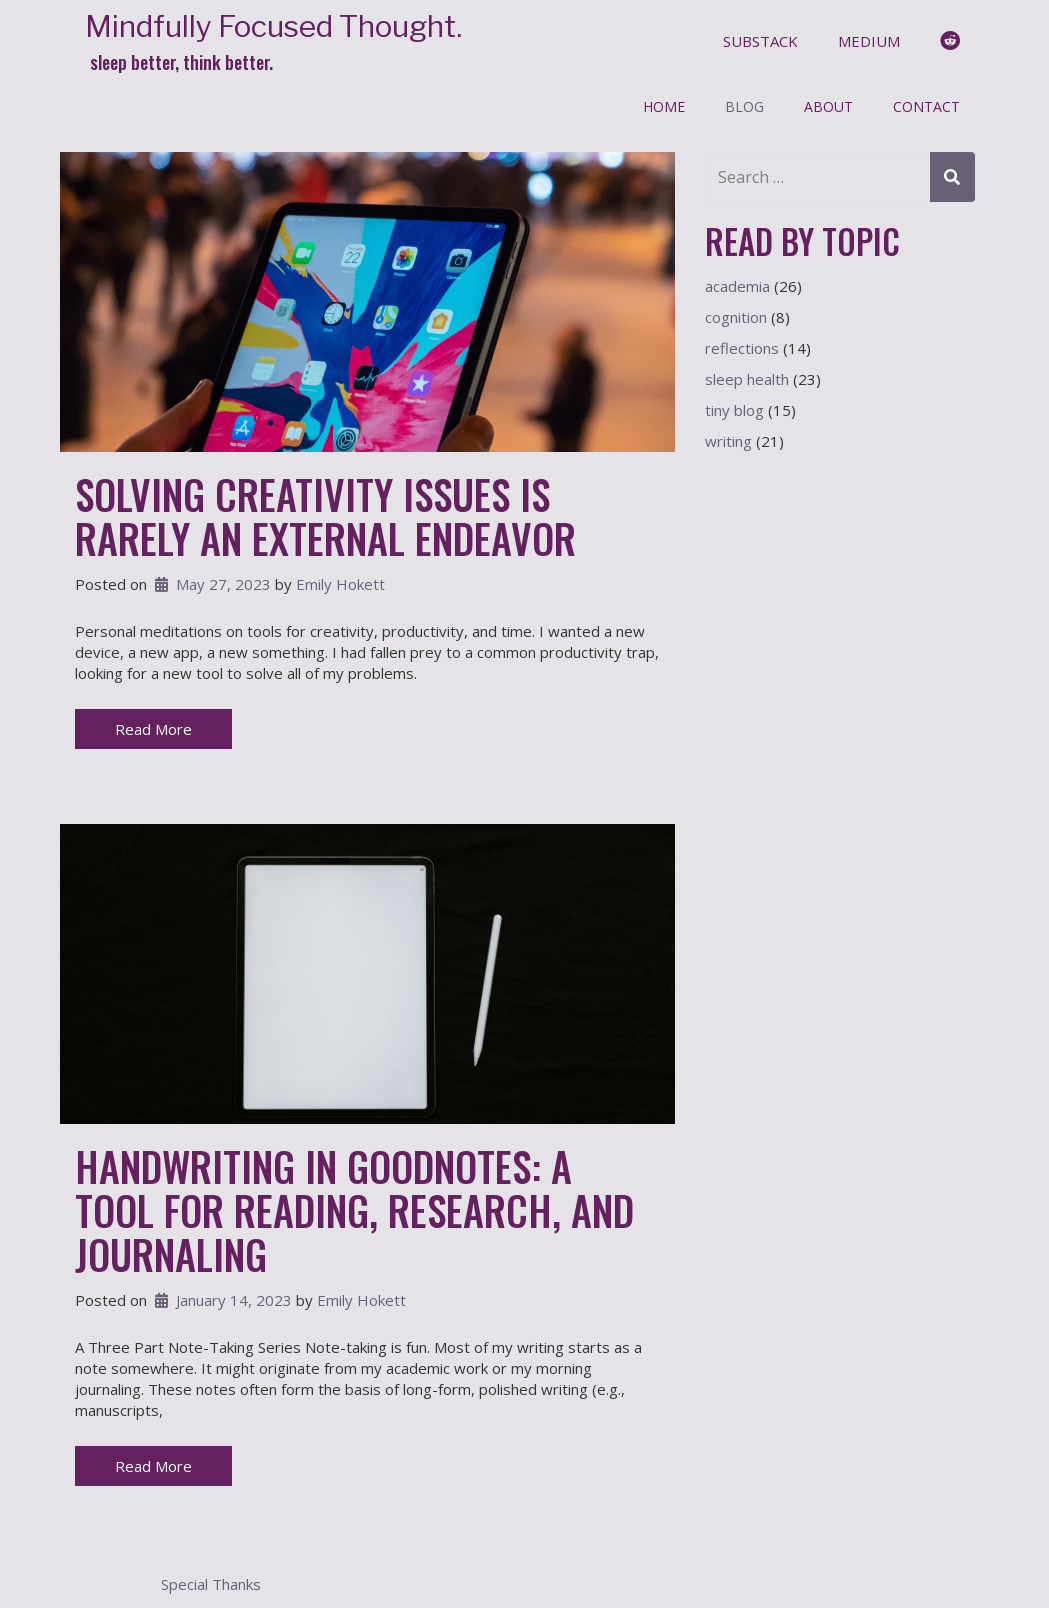  Describe the element at coordinates (153, 729) in the screenshot. I see `Read More` at that location.